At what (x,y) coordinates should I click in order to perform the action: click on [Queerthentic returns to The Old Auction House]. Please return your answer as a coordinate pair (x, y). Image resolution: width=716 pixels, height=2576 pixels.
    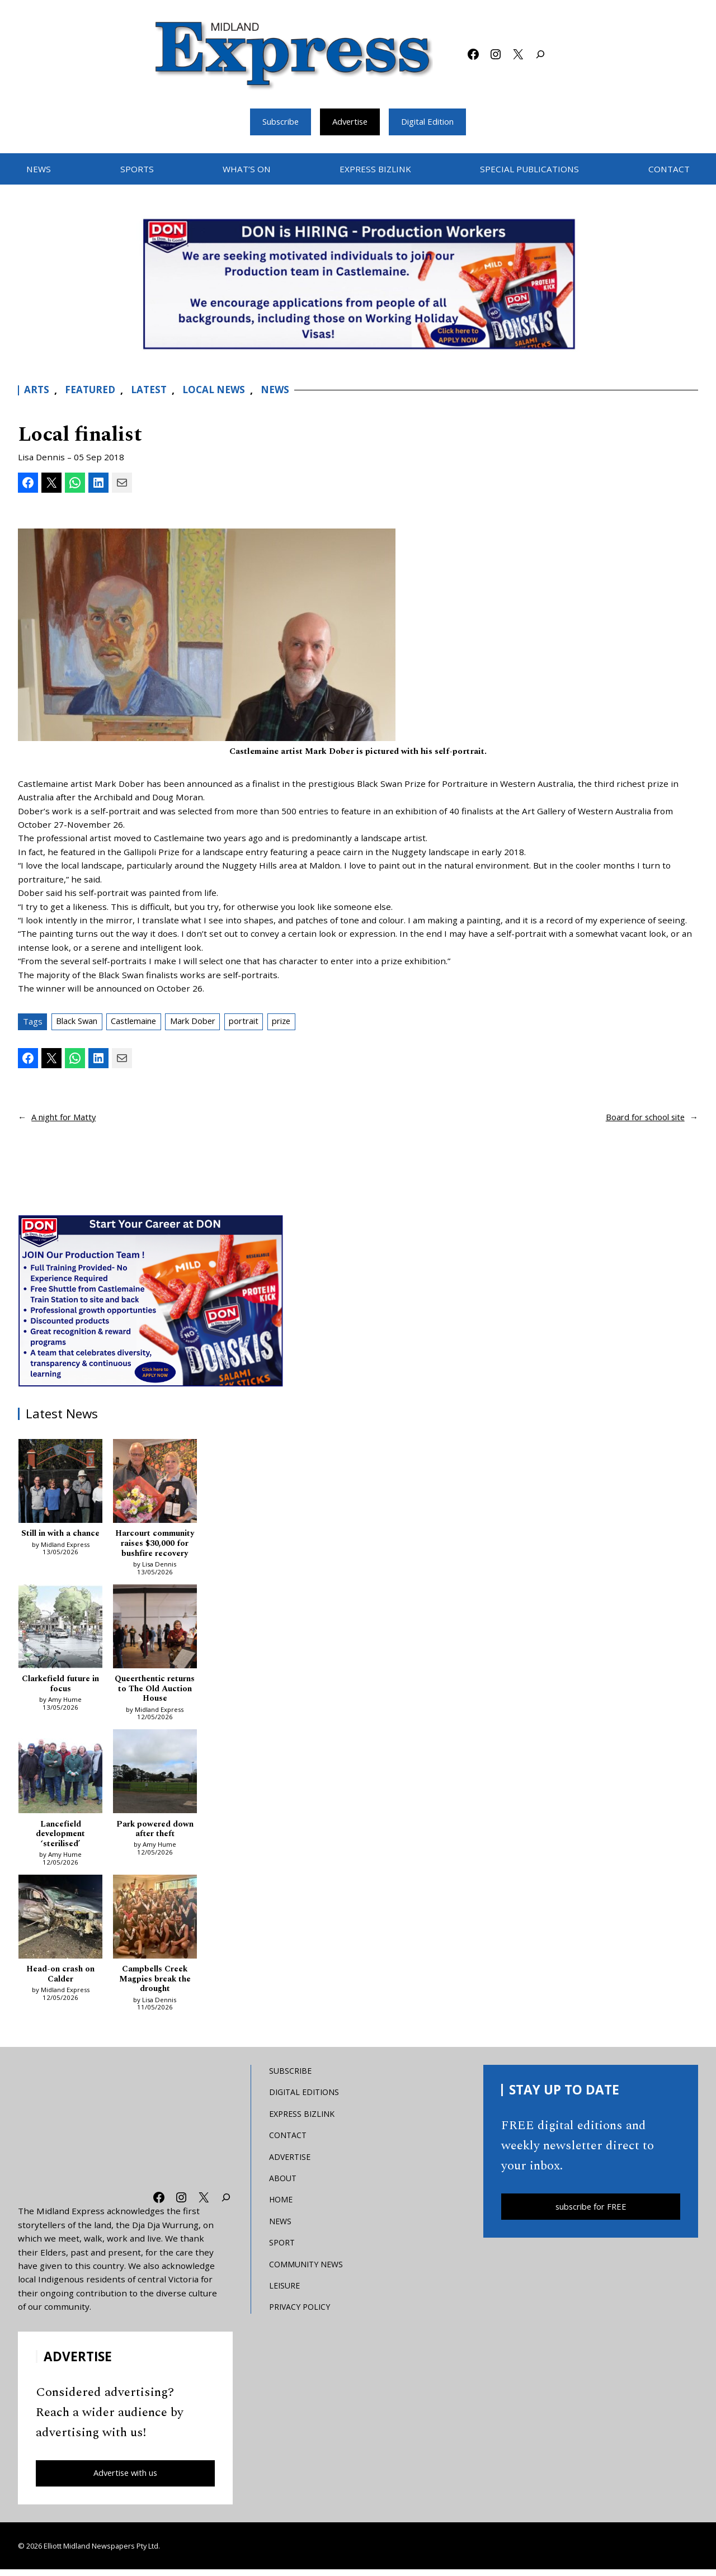
    Looking at the image, I should click on (155, 1629).